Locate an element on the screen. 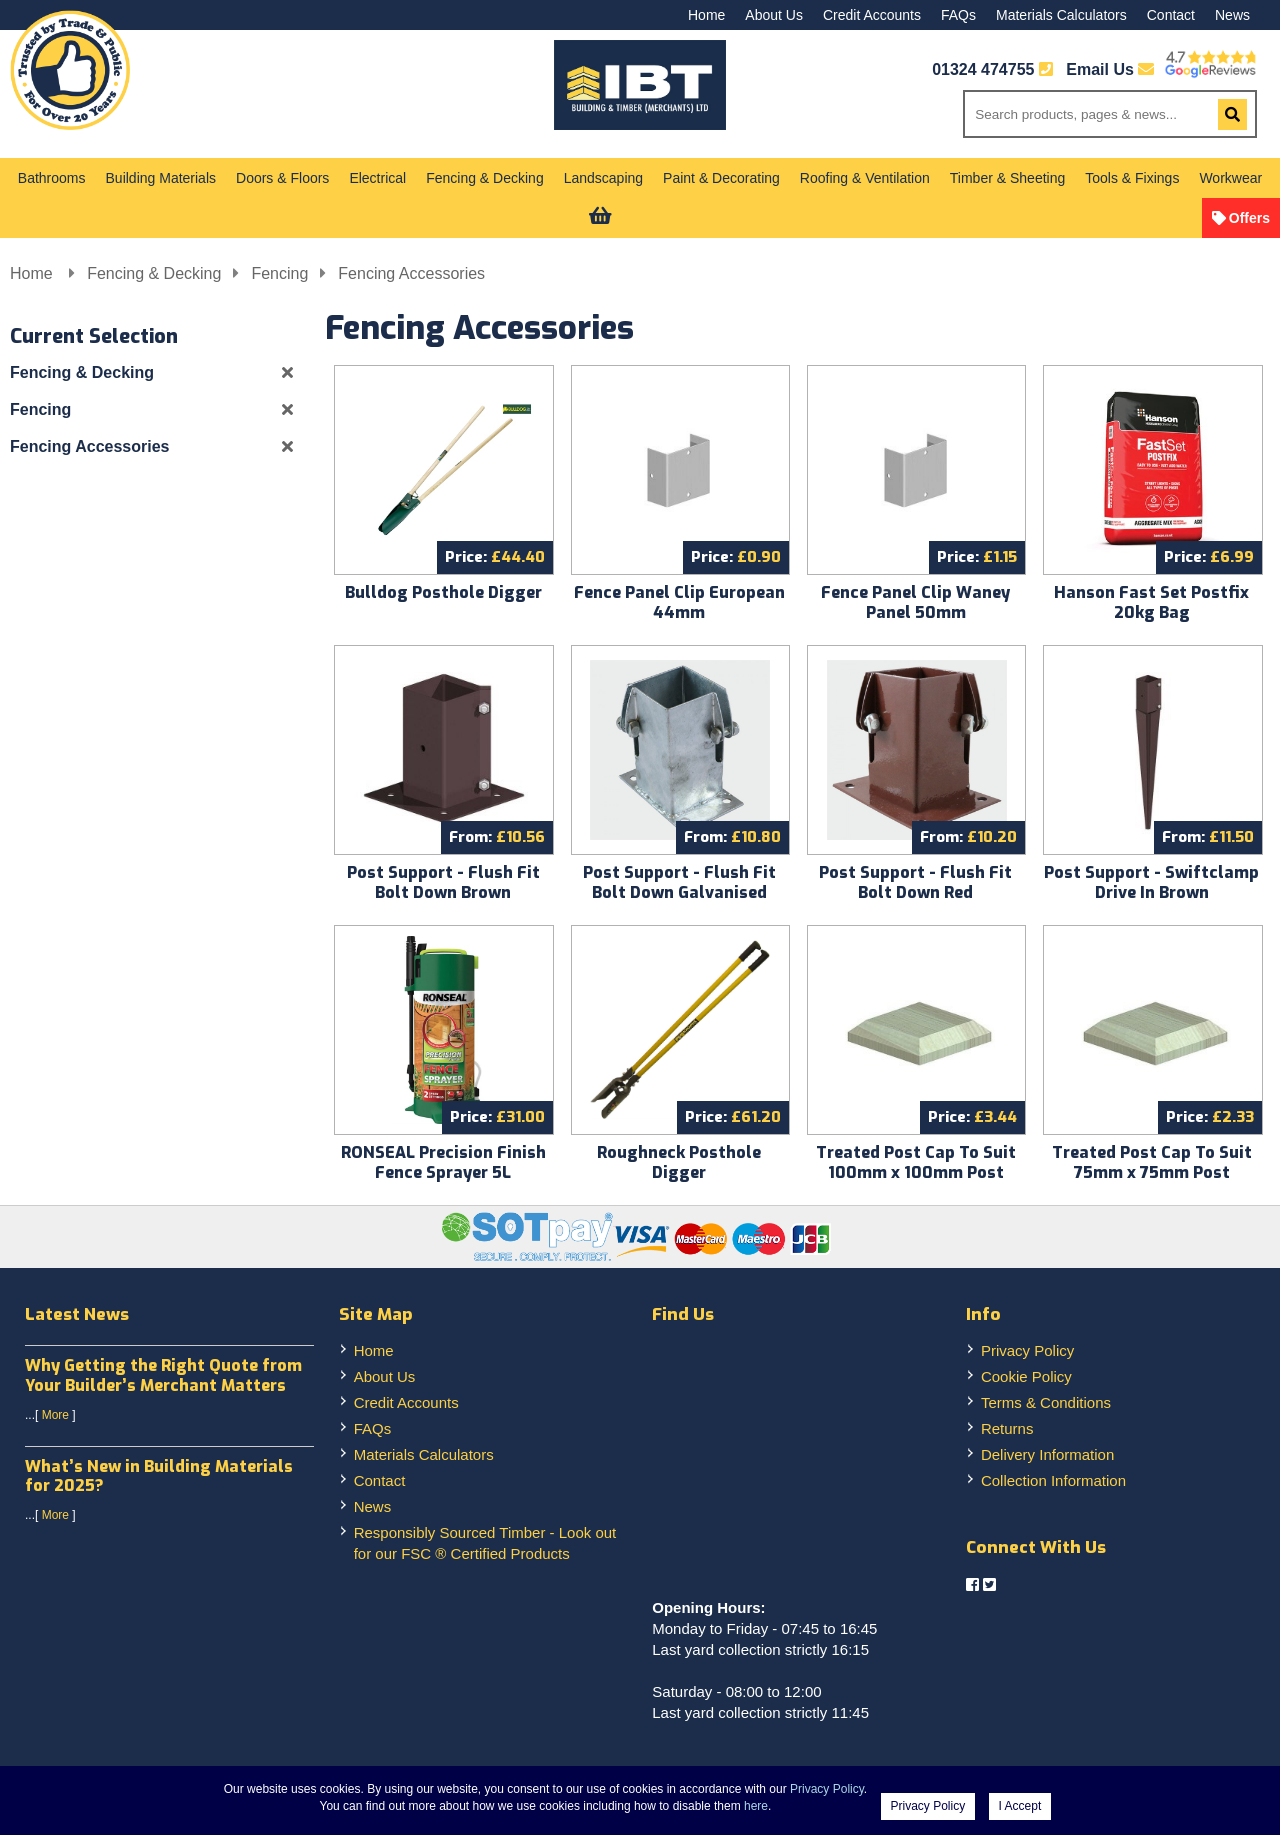  About Us is located at coordinates (774, 15).